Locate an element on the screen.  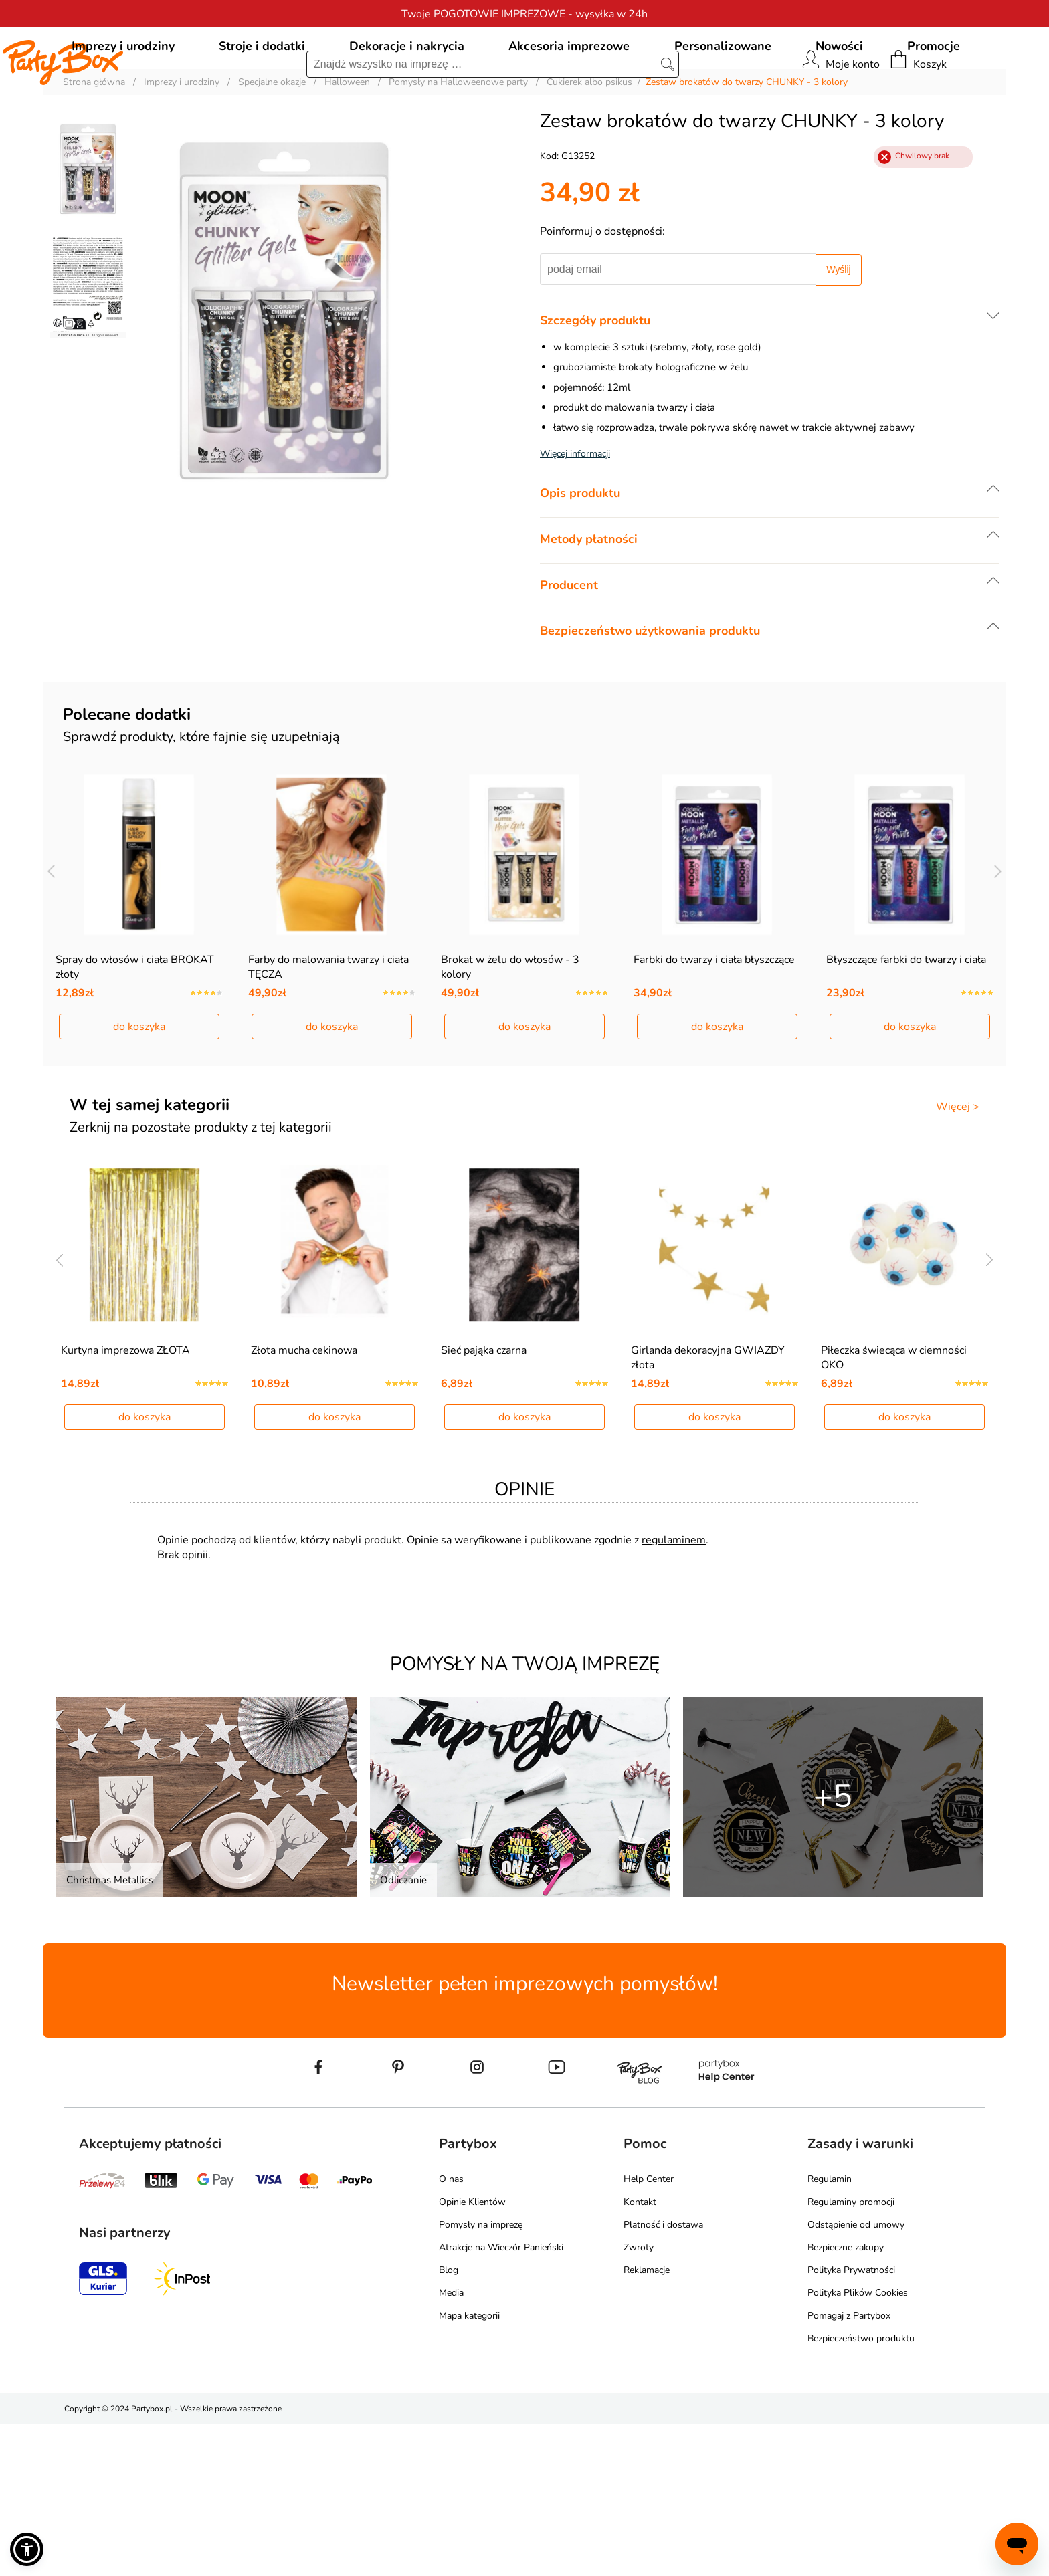
Polityka Prywatności is located at coordinates (851, 2422).